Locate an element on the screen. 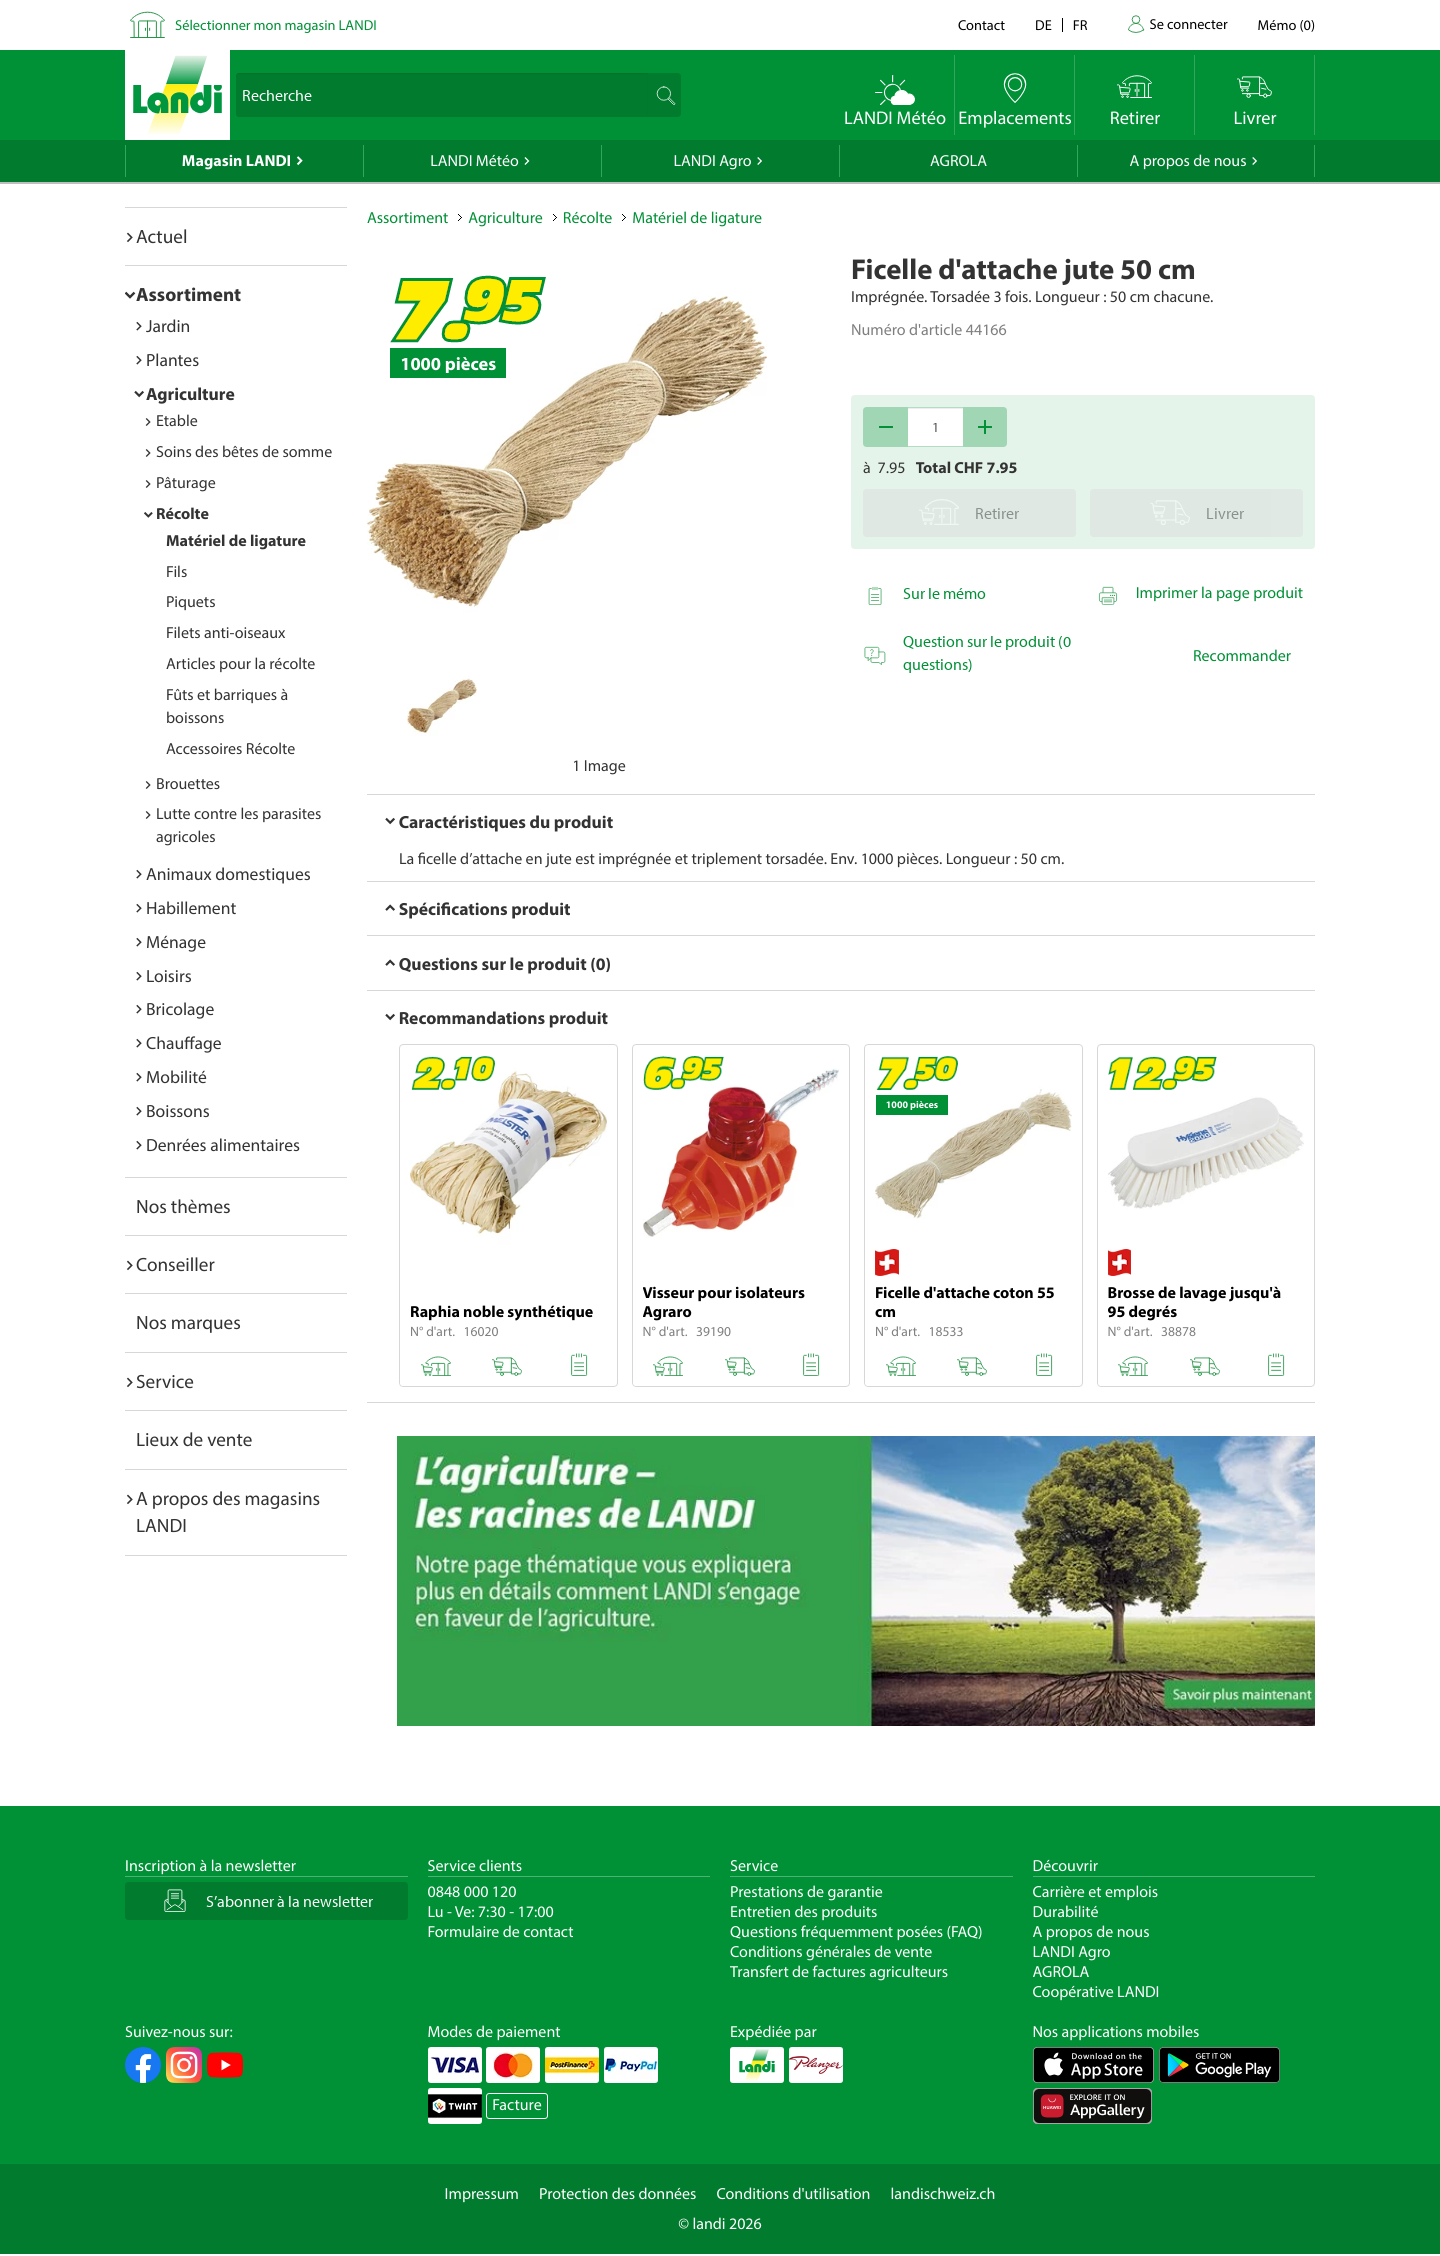 This screenshot has width=1440, height=2256. LANDI Agro is located at coordinates (712, 161).